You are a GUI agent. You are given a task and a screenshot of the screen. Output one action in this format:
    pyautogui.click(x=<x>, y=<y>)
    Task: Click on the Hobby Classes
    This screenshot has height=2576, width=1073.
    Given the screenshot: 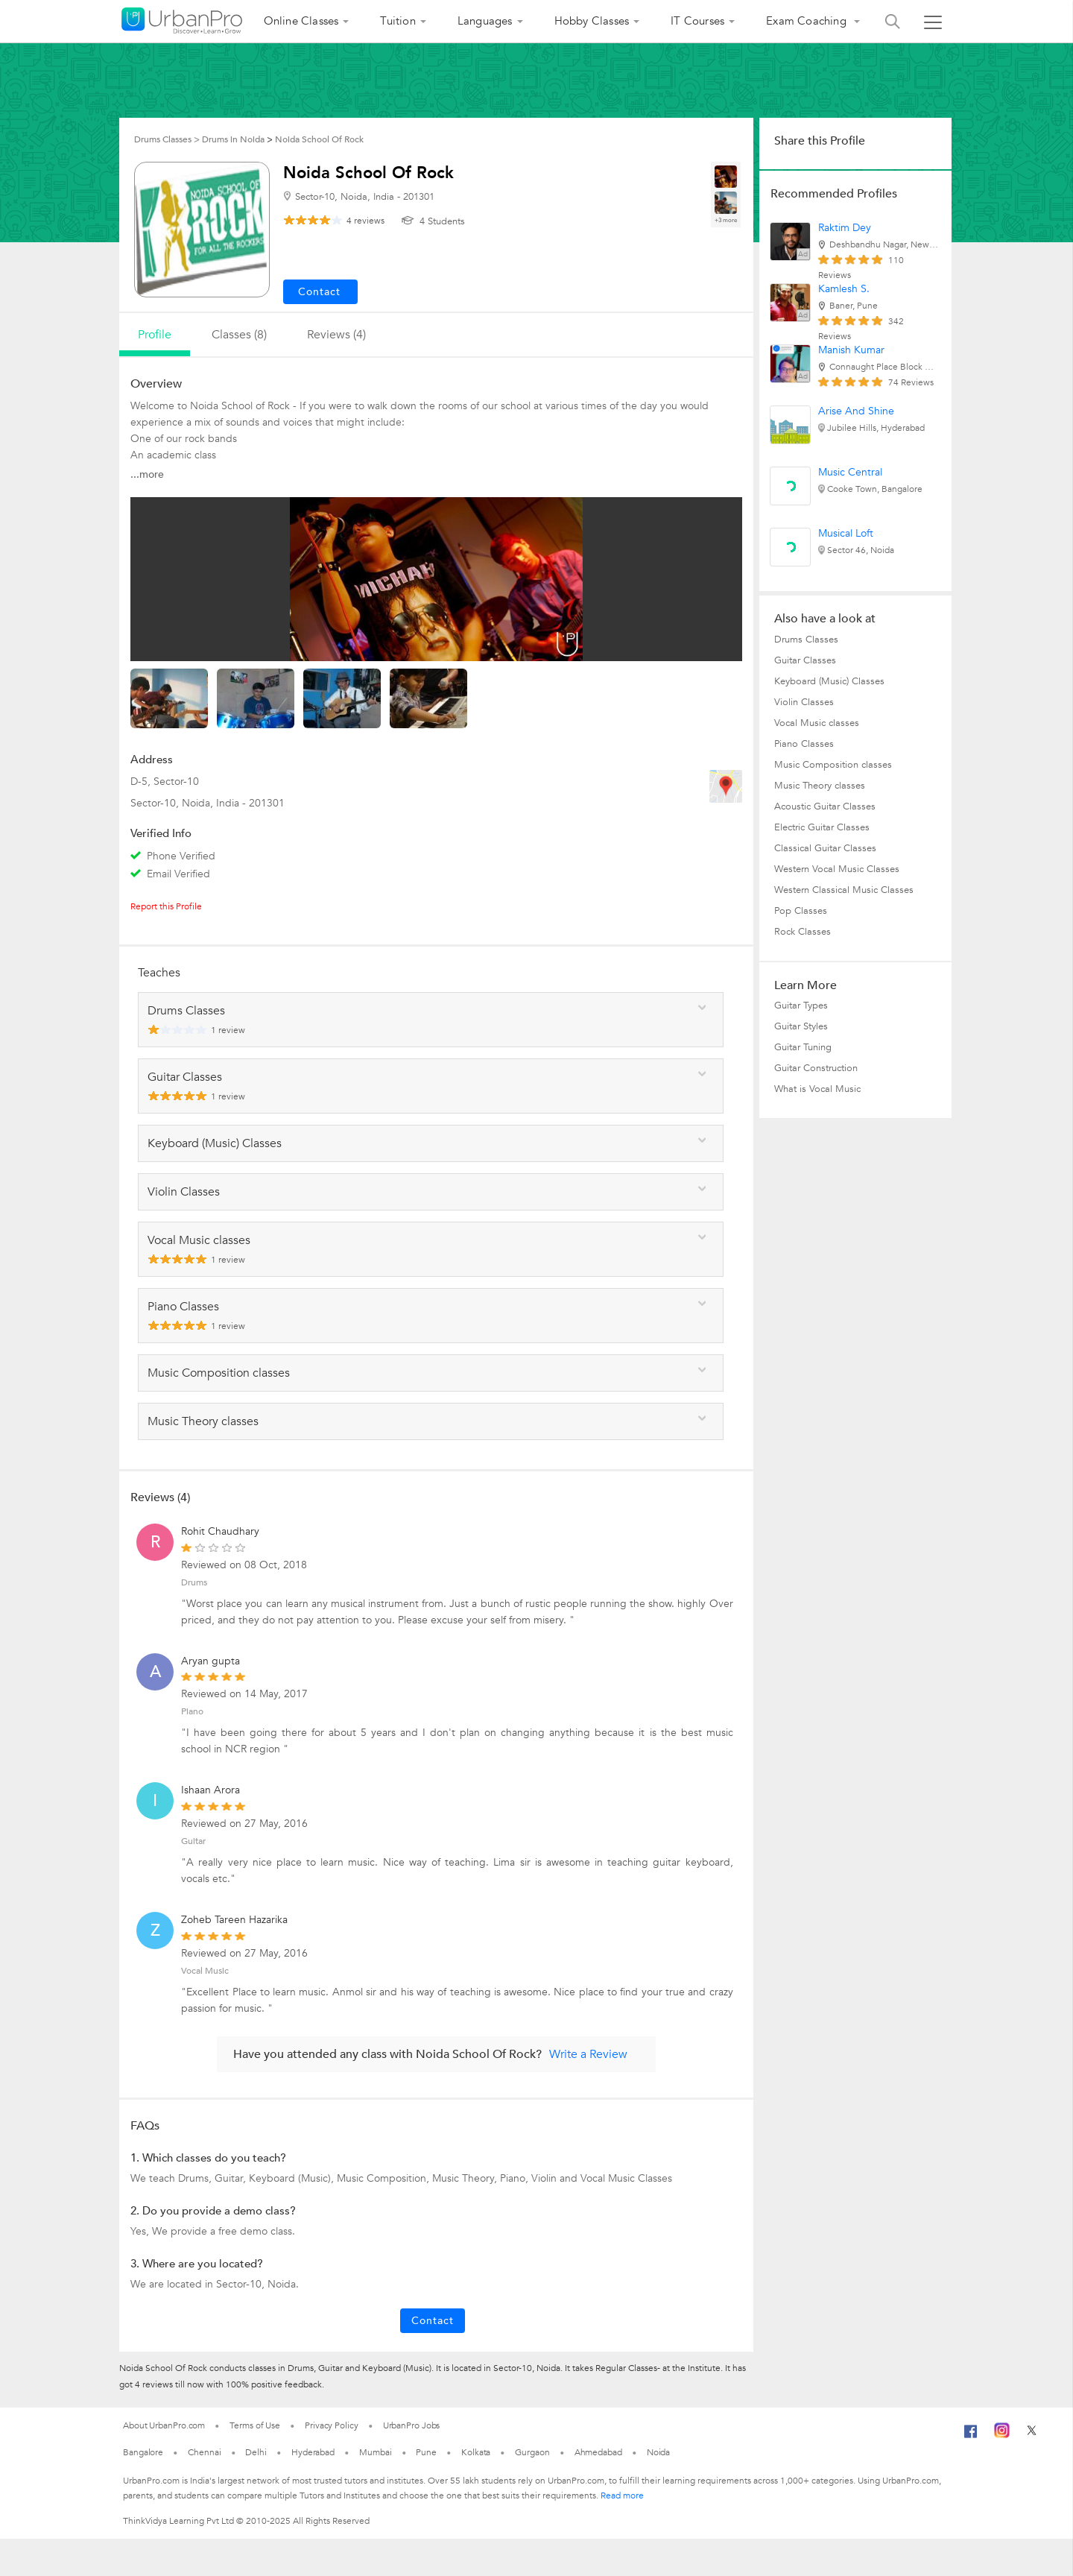 What is the action you would take?
    pyautogui.click(x=592, y=20)
    